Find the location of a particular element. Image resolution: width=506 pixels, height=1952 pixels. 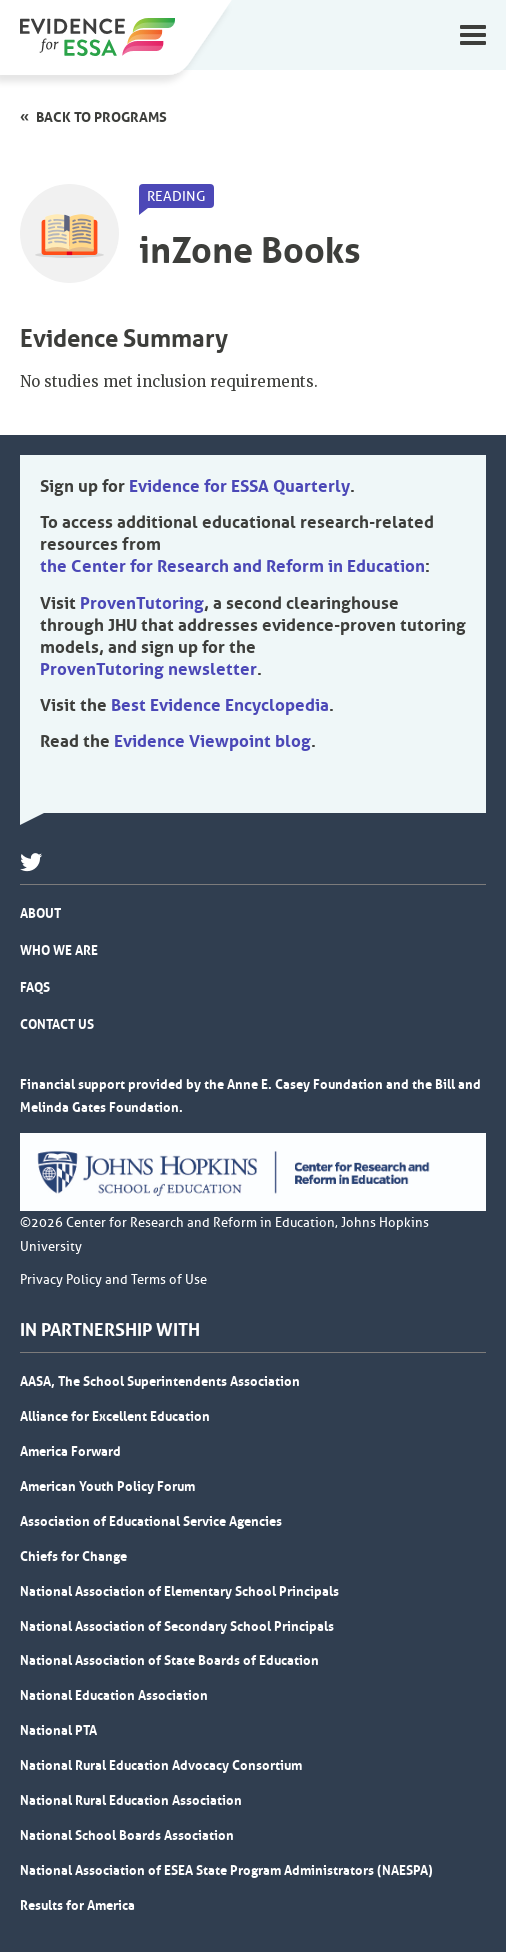

Privacy Policy and Terms of Use is located at coordinates (113, 1280).